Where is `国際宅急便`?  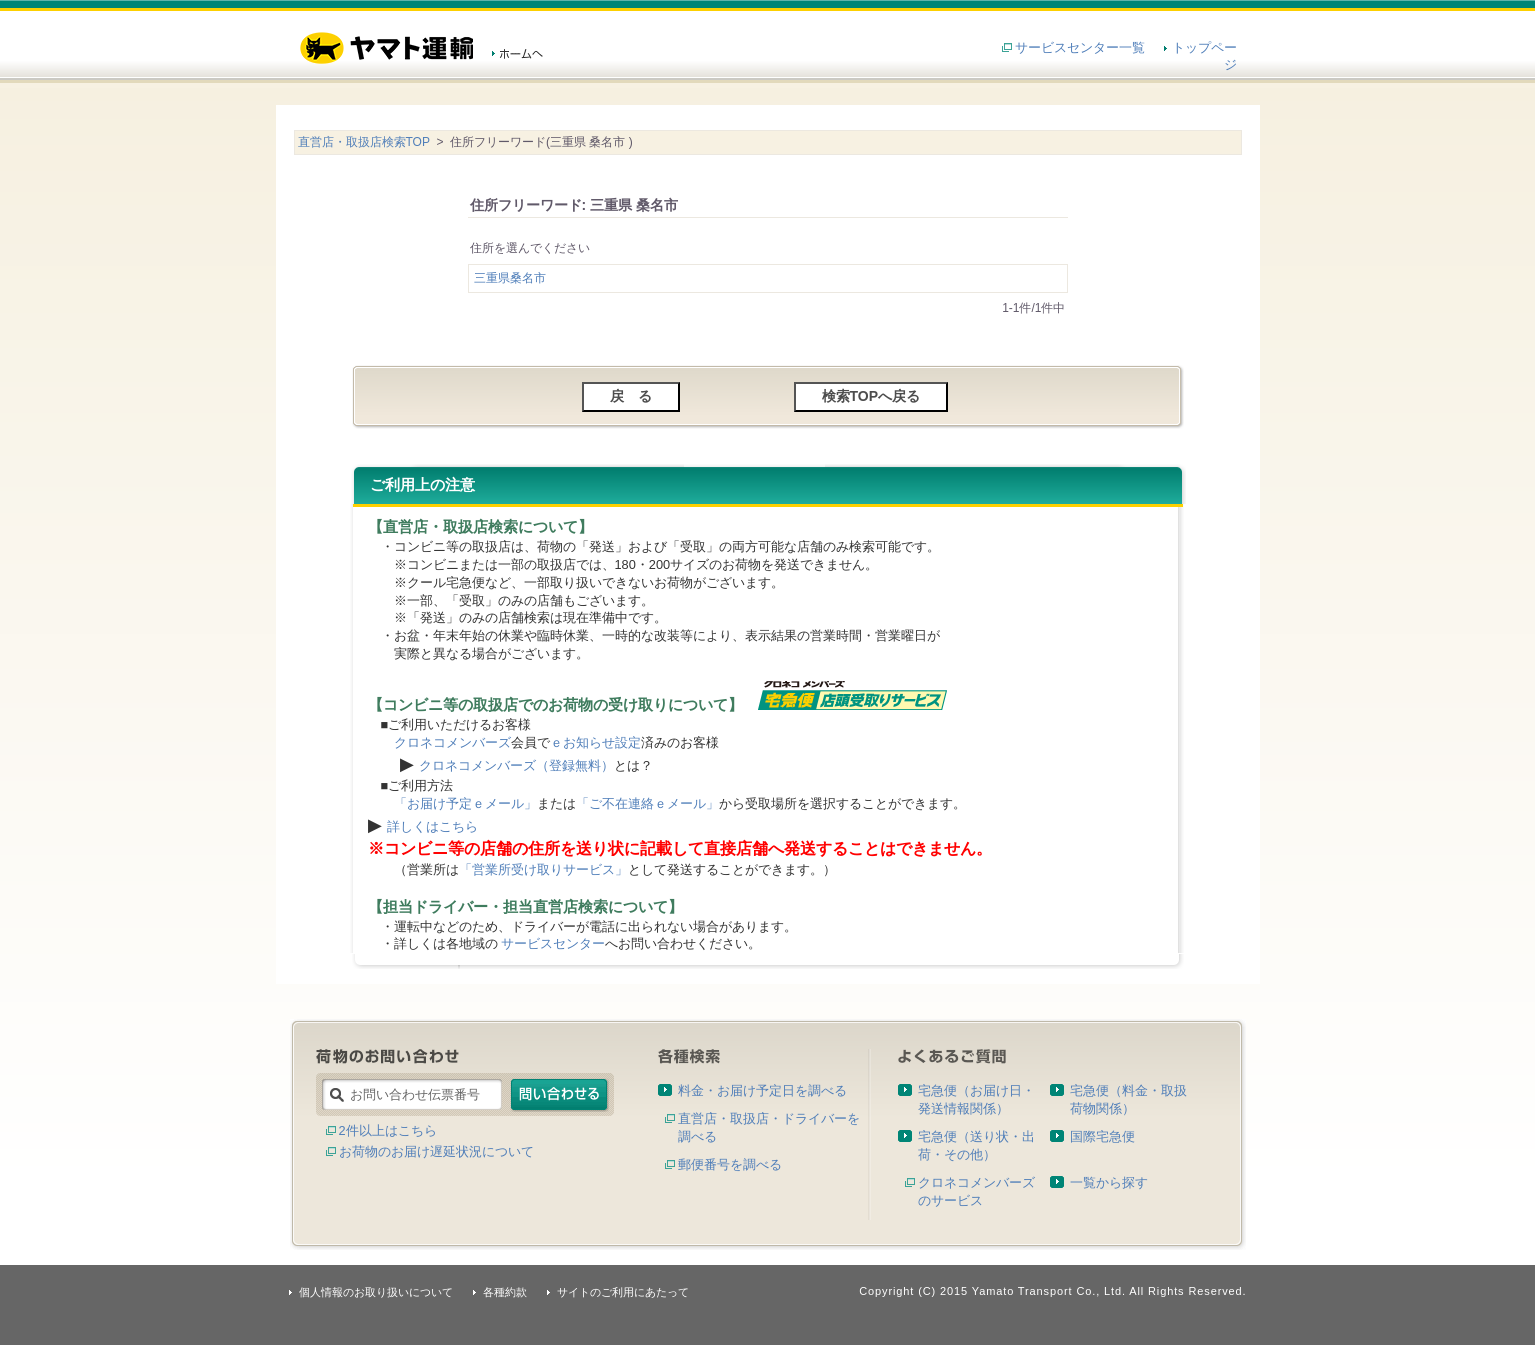 国際宅急便 is located at coordinates (1102, 1136).